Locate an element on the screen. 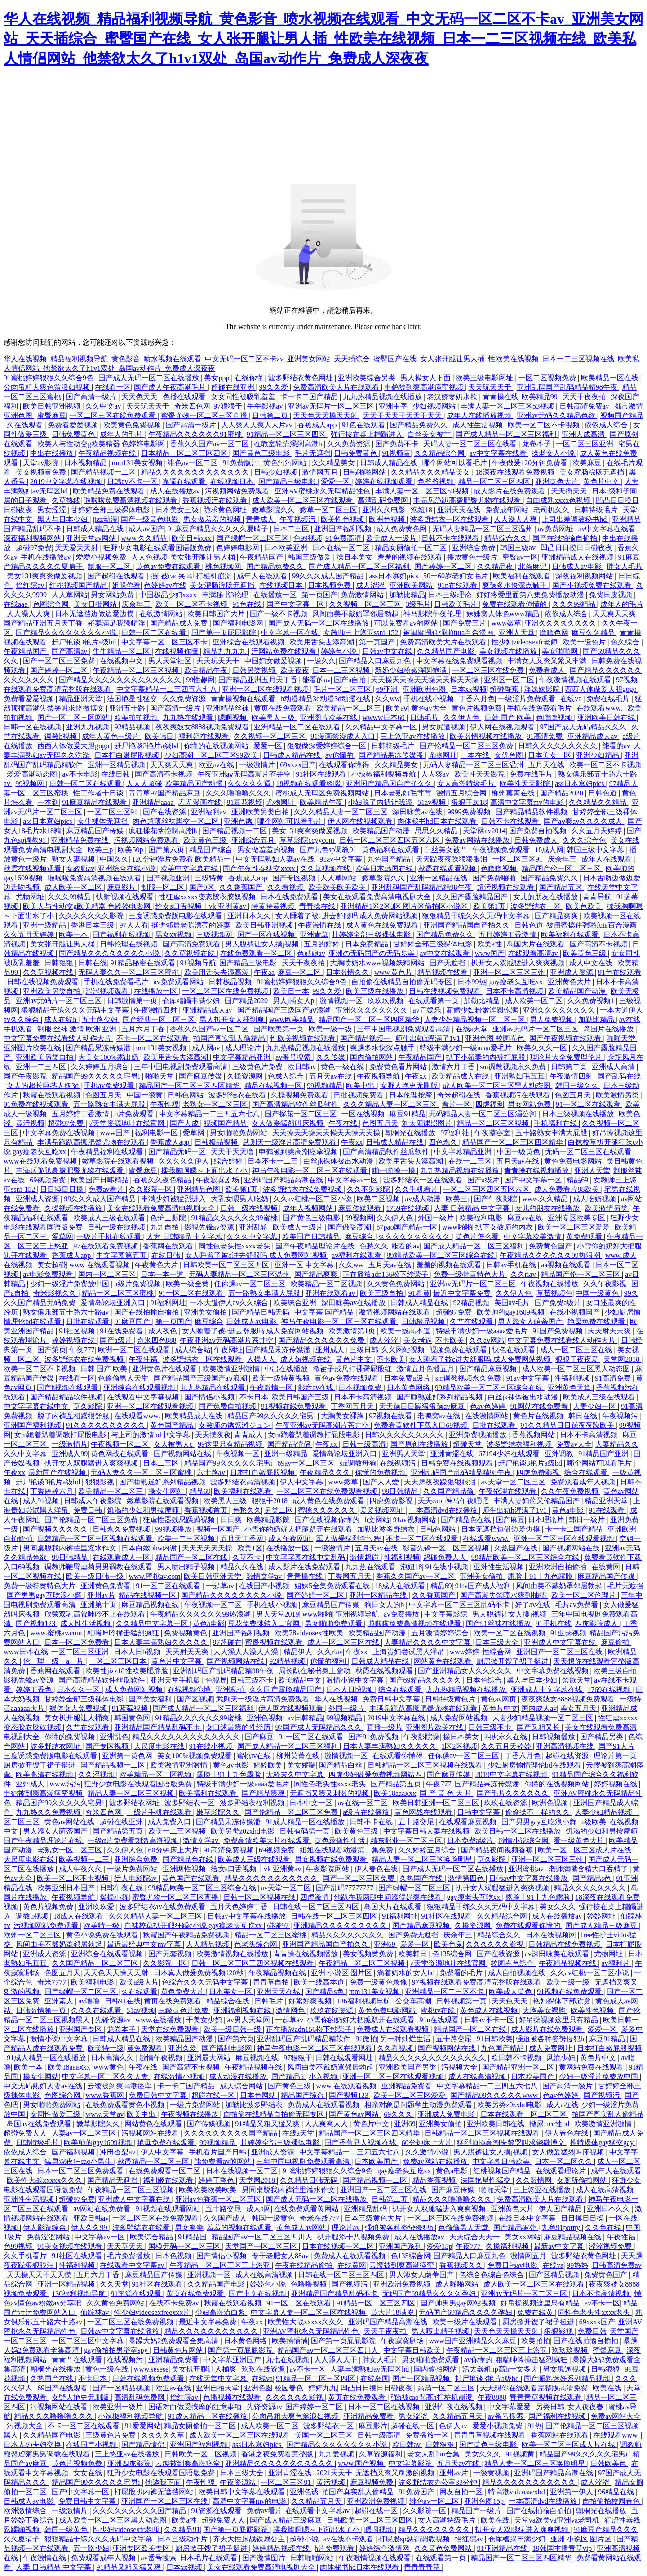  女优色图 is located at coordinates (509, 755).